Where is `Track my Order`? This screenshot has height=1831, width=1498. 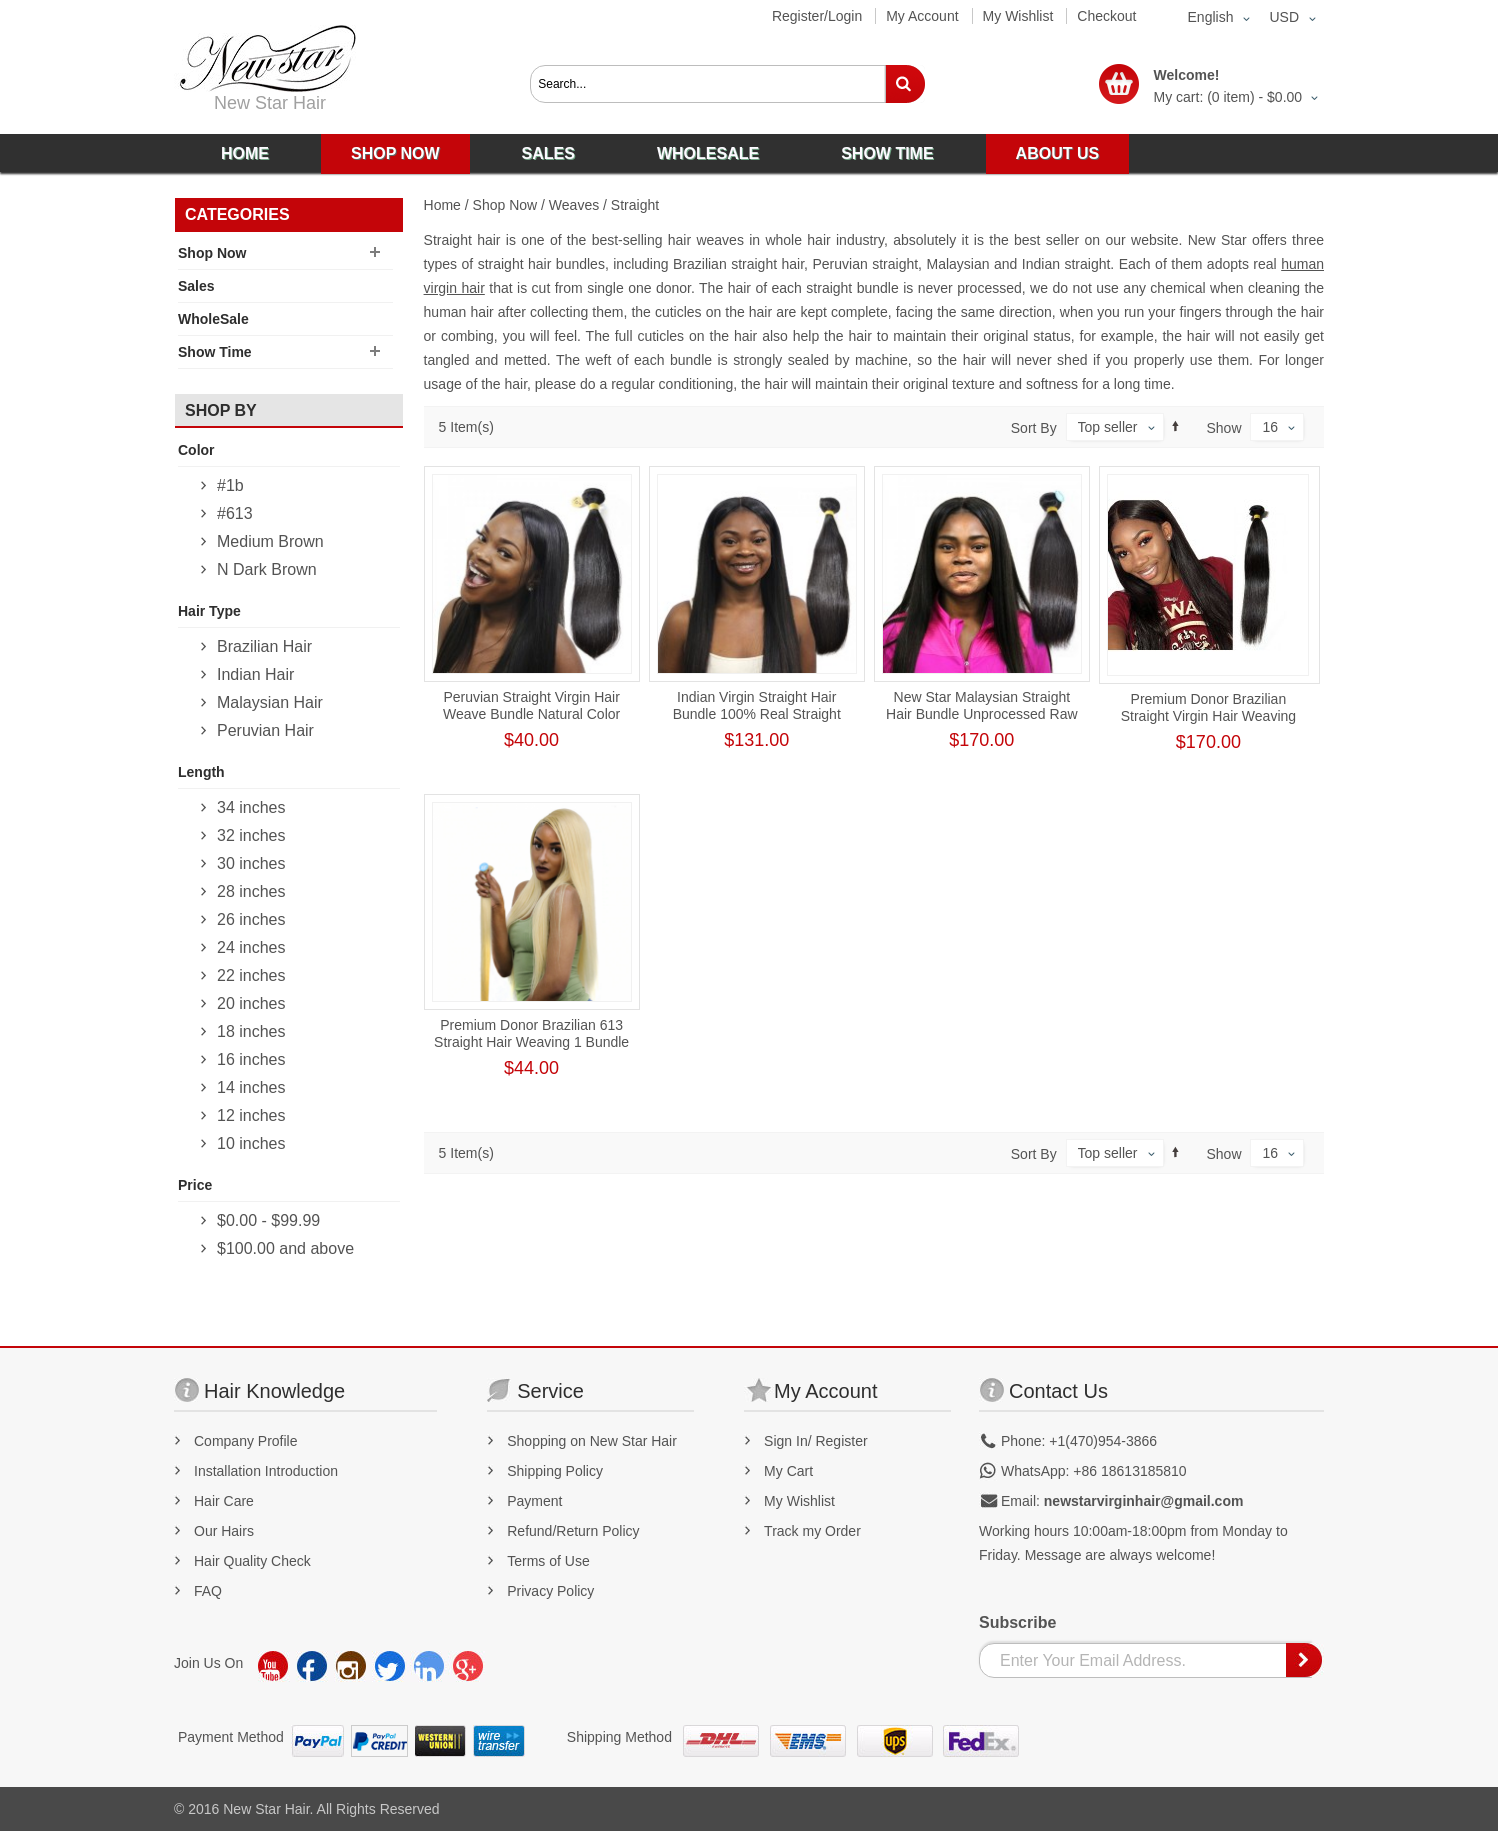
Track my Order is located at coordinates (812, 1531).